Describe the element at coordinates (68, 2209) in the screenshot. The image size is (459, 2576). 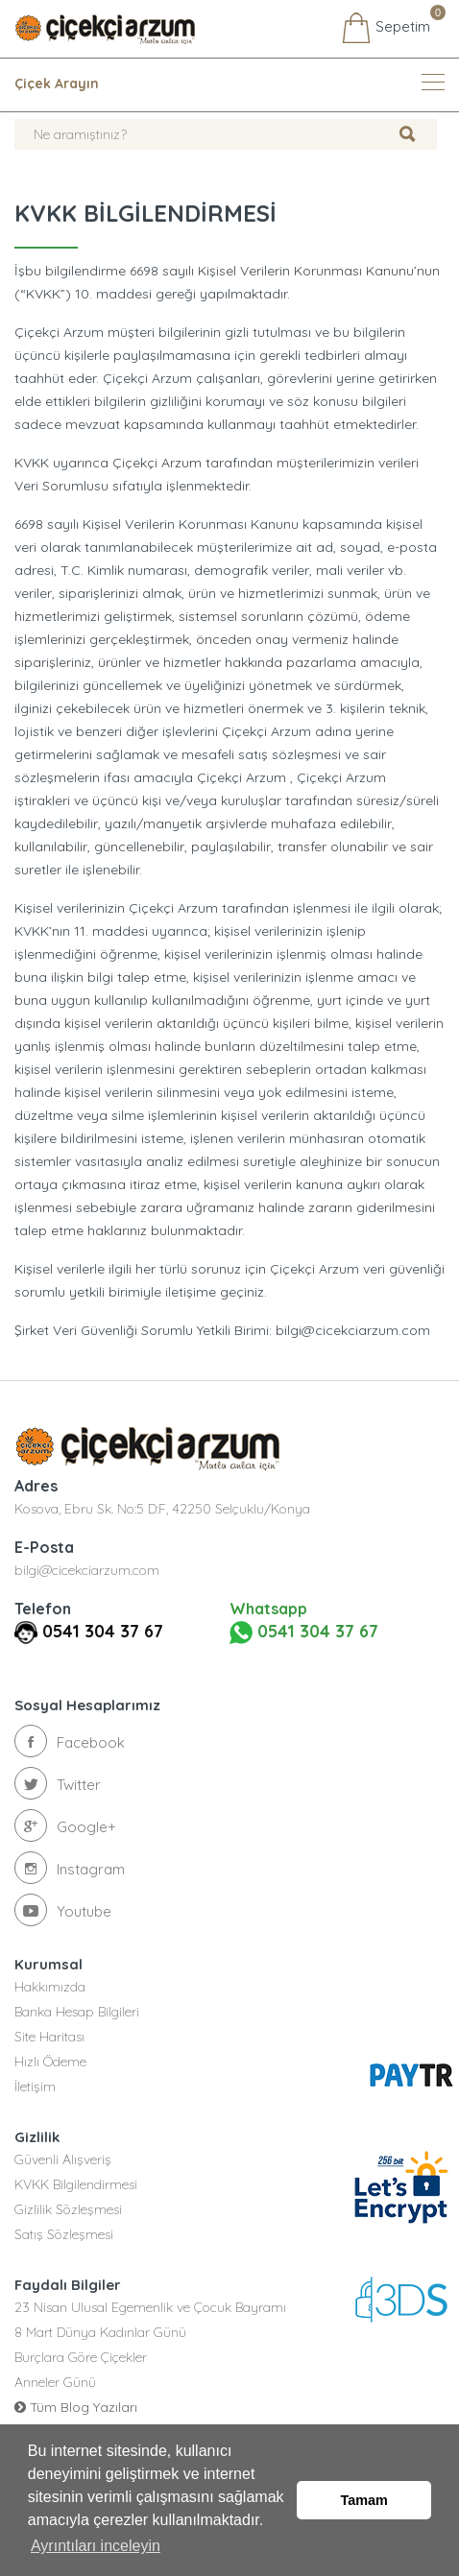
I see `Gizlilik Sözleşmesi` at that location.